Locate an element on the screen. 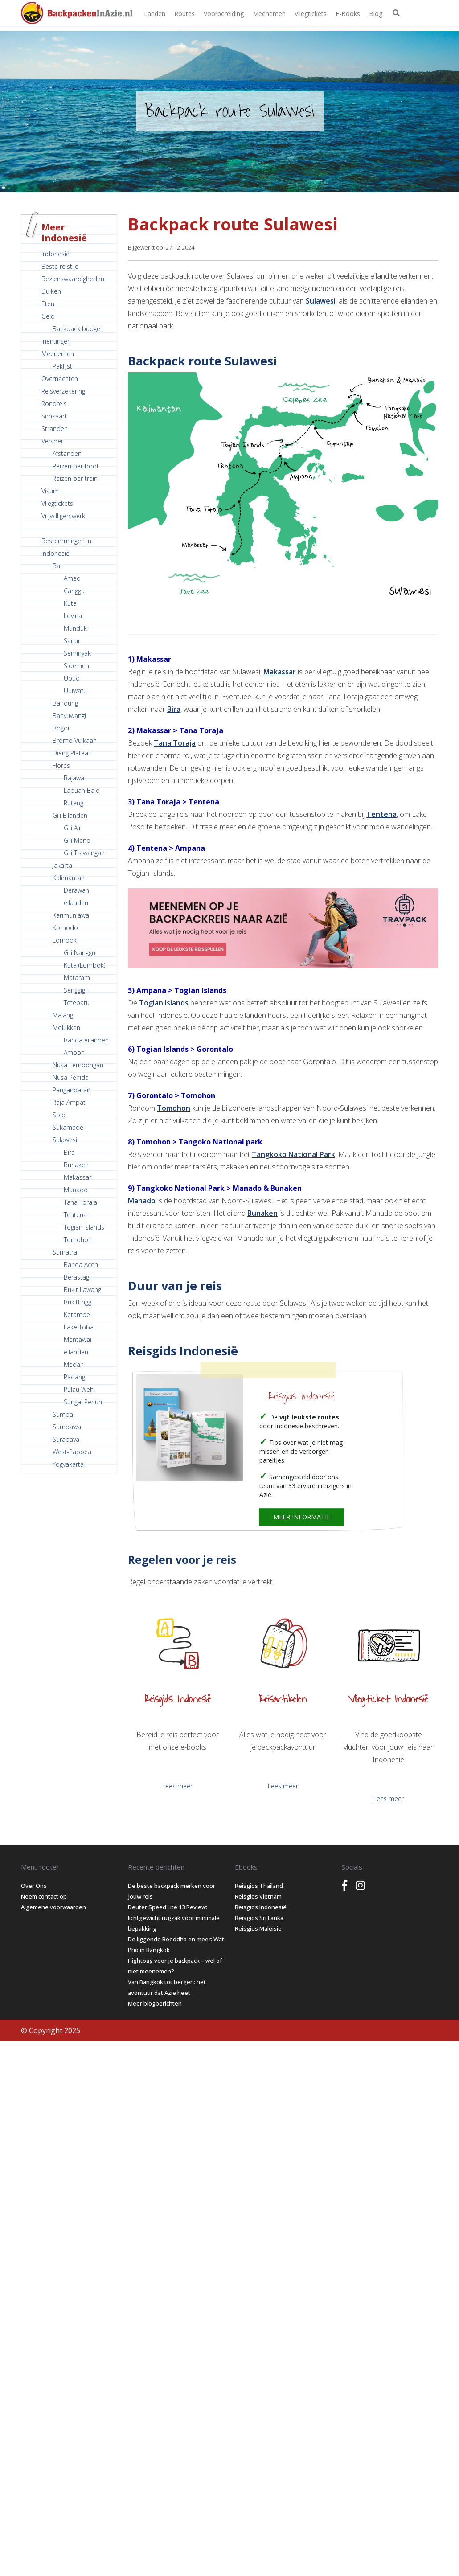  Duiken is located at coordinates (51, 291).